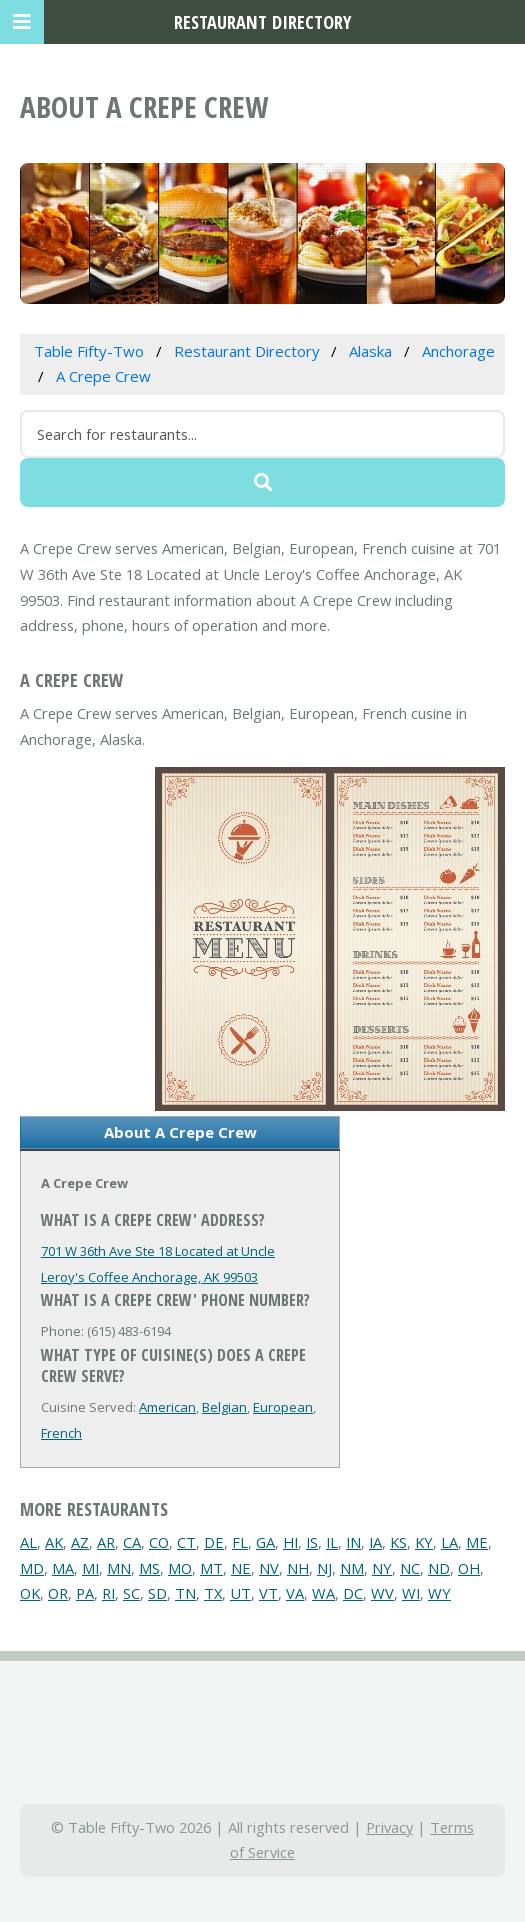 The width and height of the screenshot is (525, 1922). Describe the element at coordinates (298, 1568) in the screenshot. I see `NH` at that location.